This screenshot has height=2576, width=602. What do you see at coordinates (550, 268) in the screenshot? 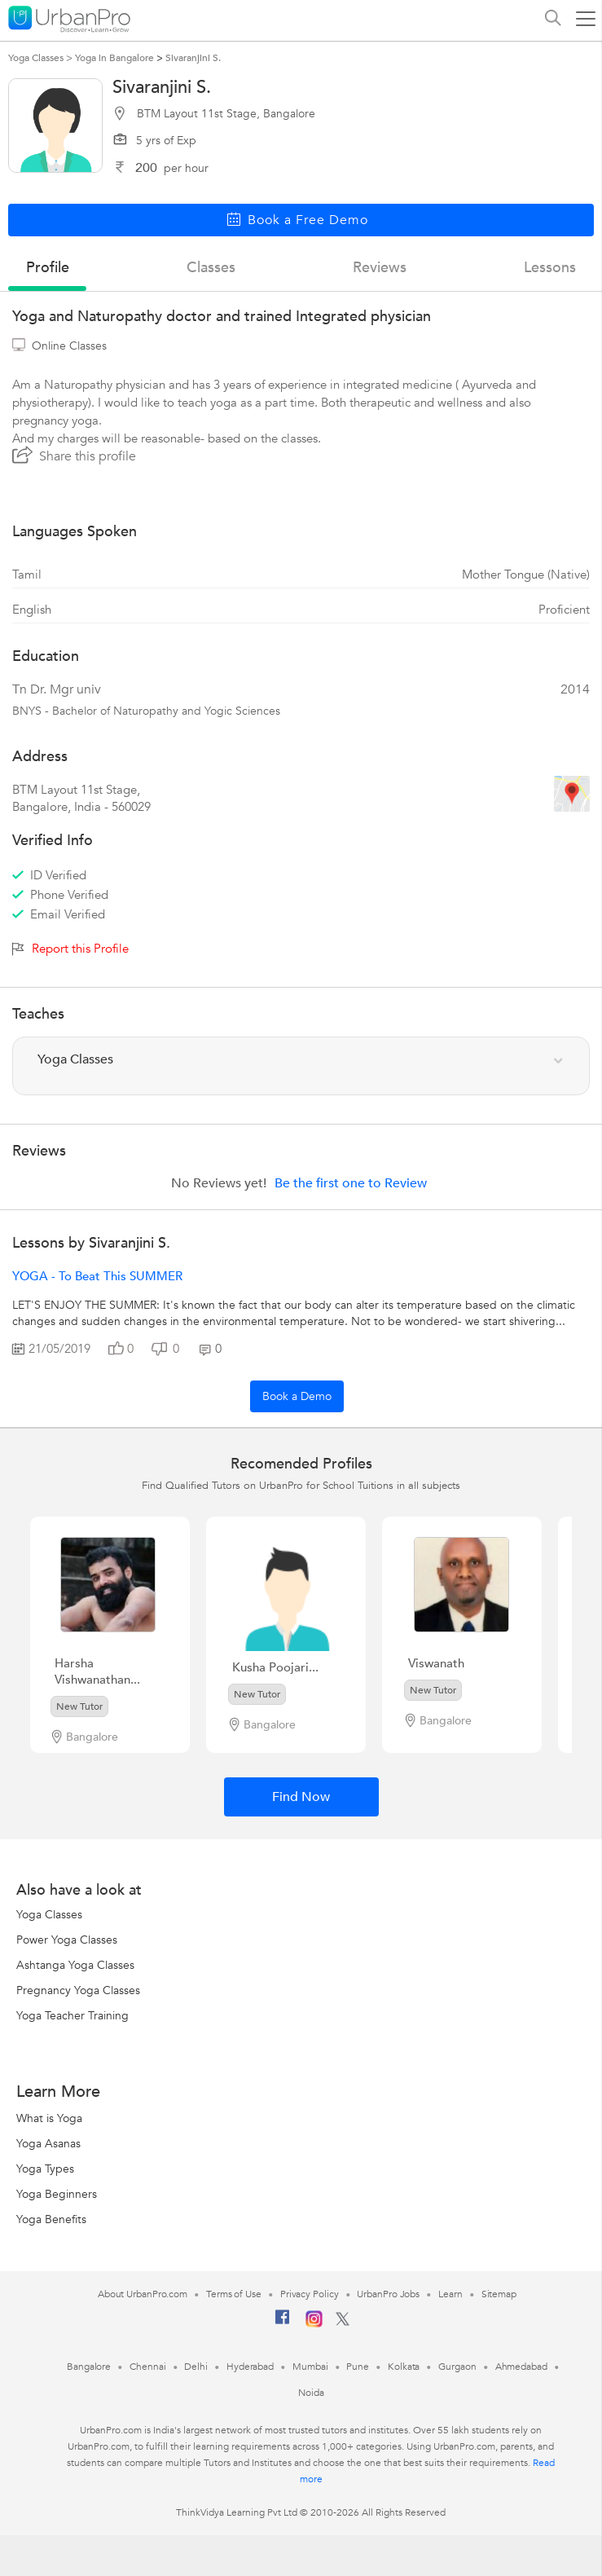
I see `lessons` at bounding box center [550, 268].